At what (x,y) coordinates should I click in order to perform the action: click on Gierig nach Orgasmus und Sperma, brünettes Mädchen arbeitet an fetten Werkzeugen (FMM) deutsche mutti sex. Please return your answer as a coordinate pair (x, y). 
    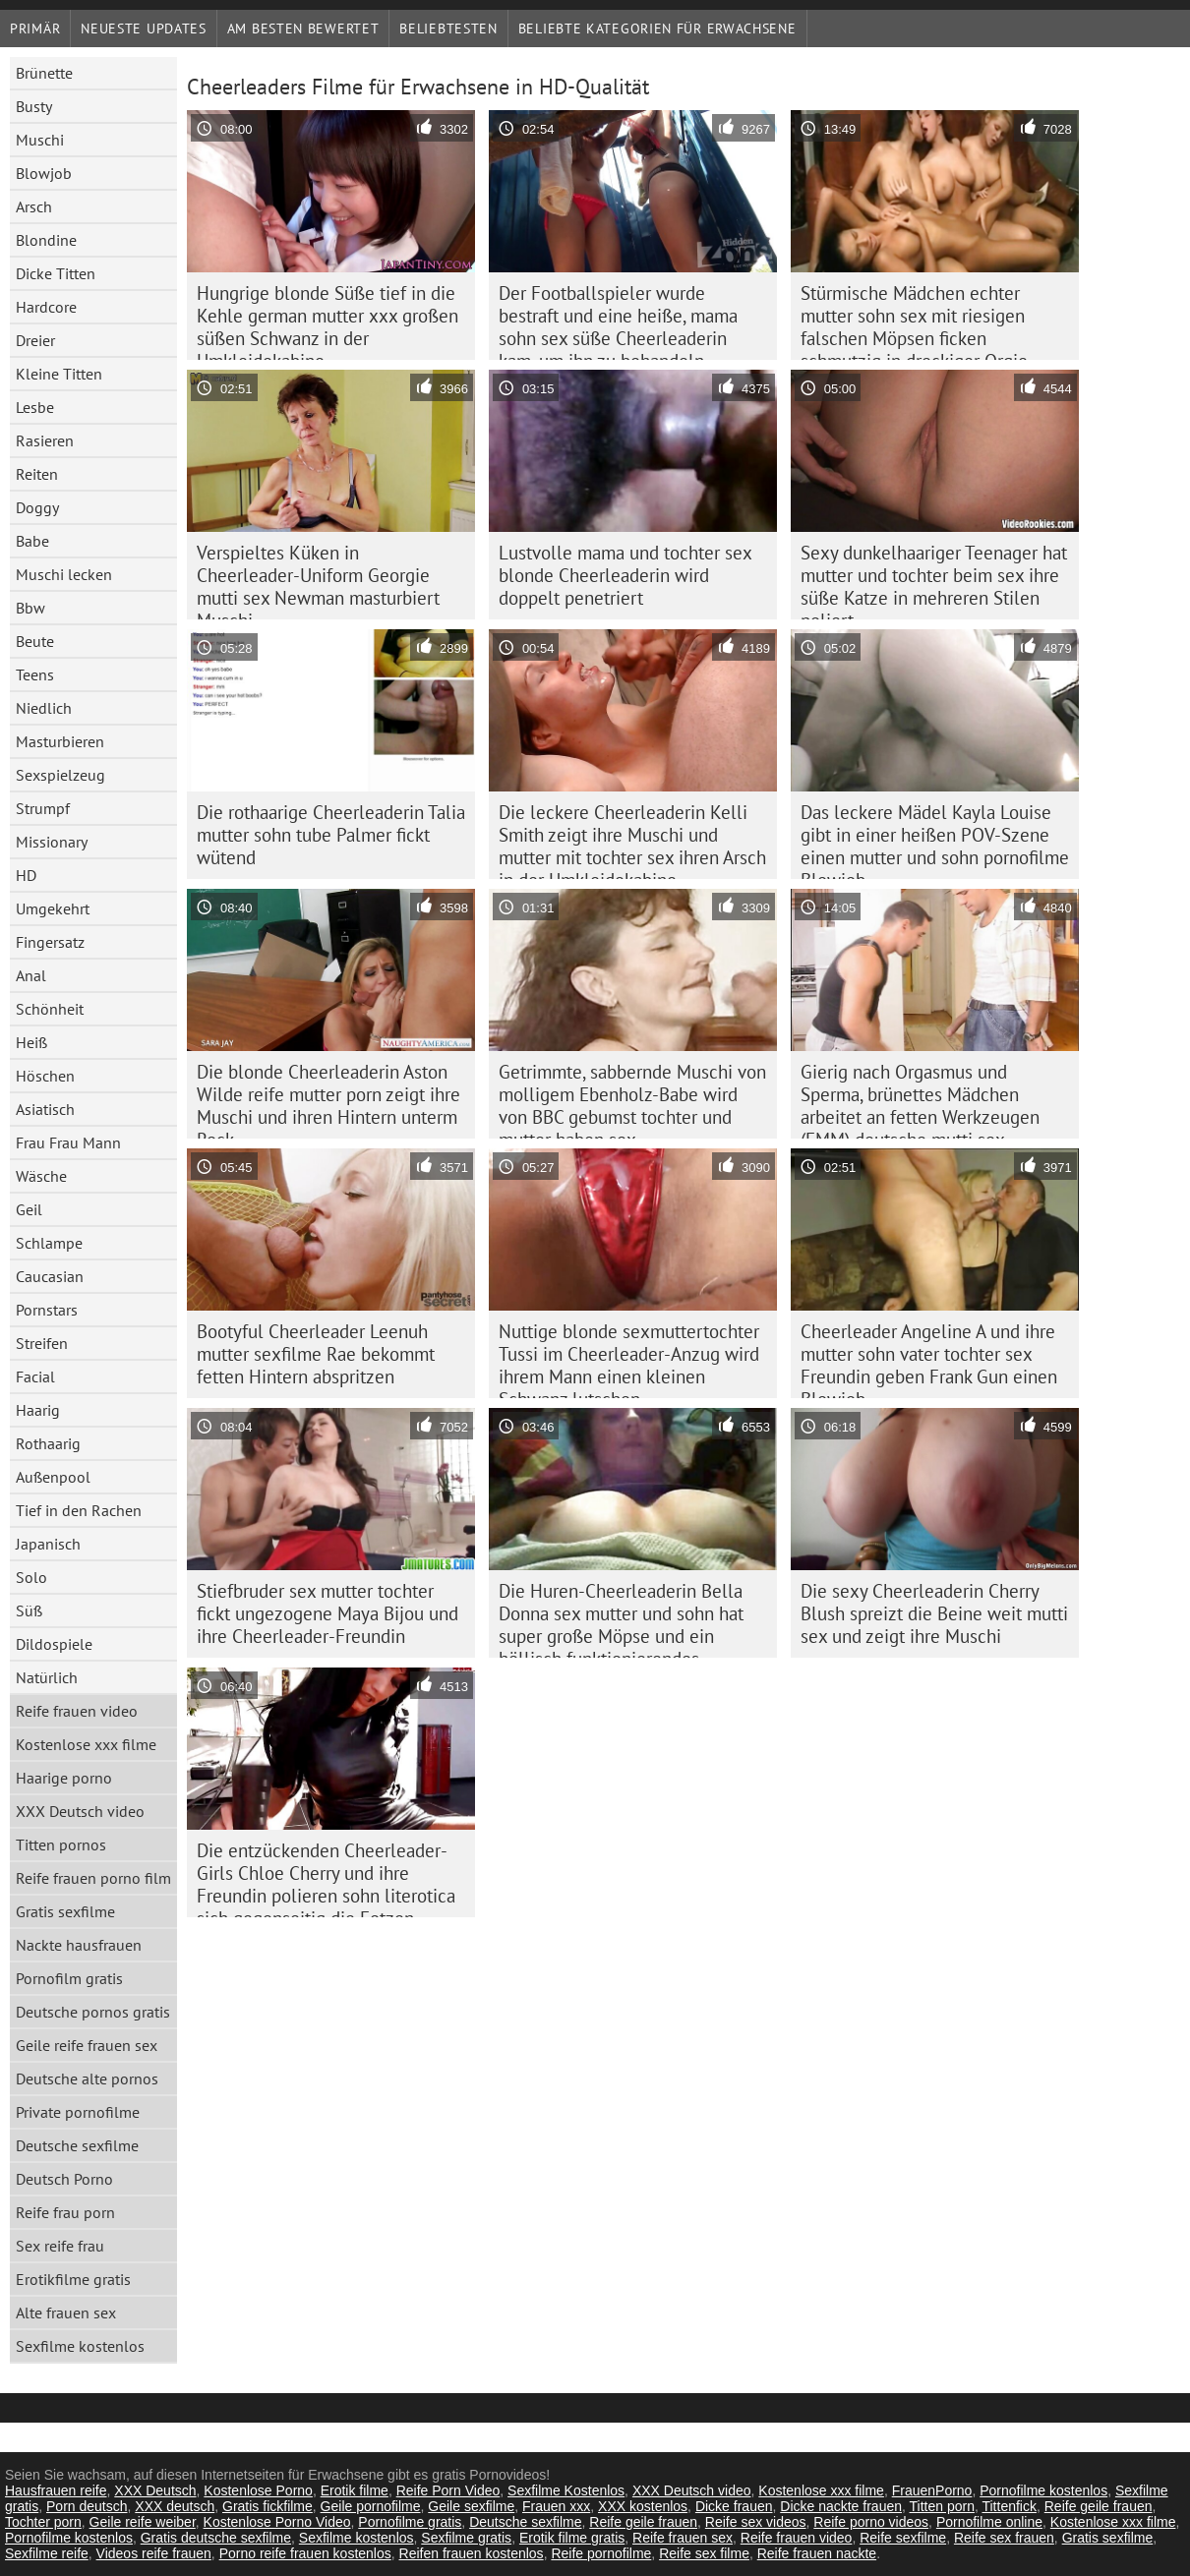
    Looking at the image, I should click on (920, 1099).